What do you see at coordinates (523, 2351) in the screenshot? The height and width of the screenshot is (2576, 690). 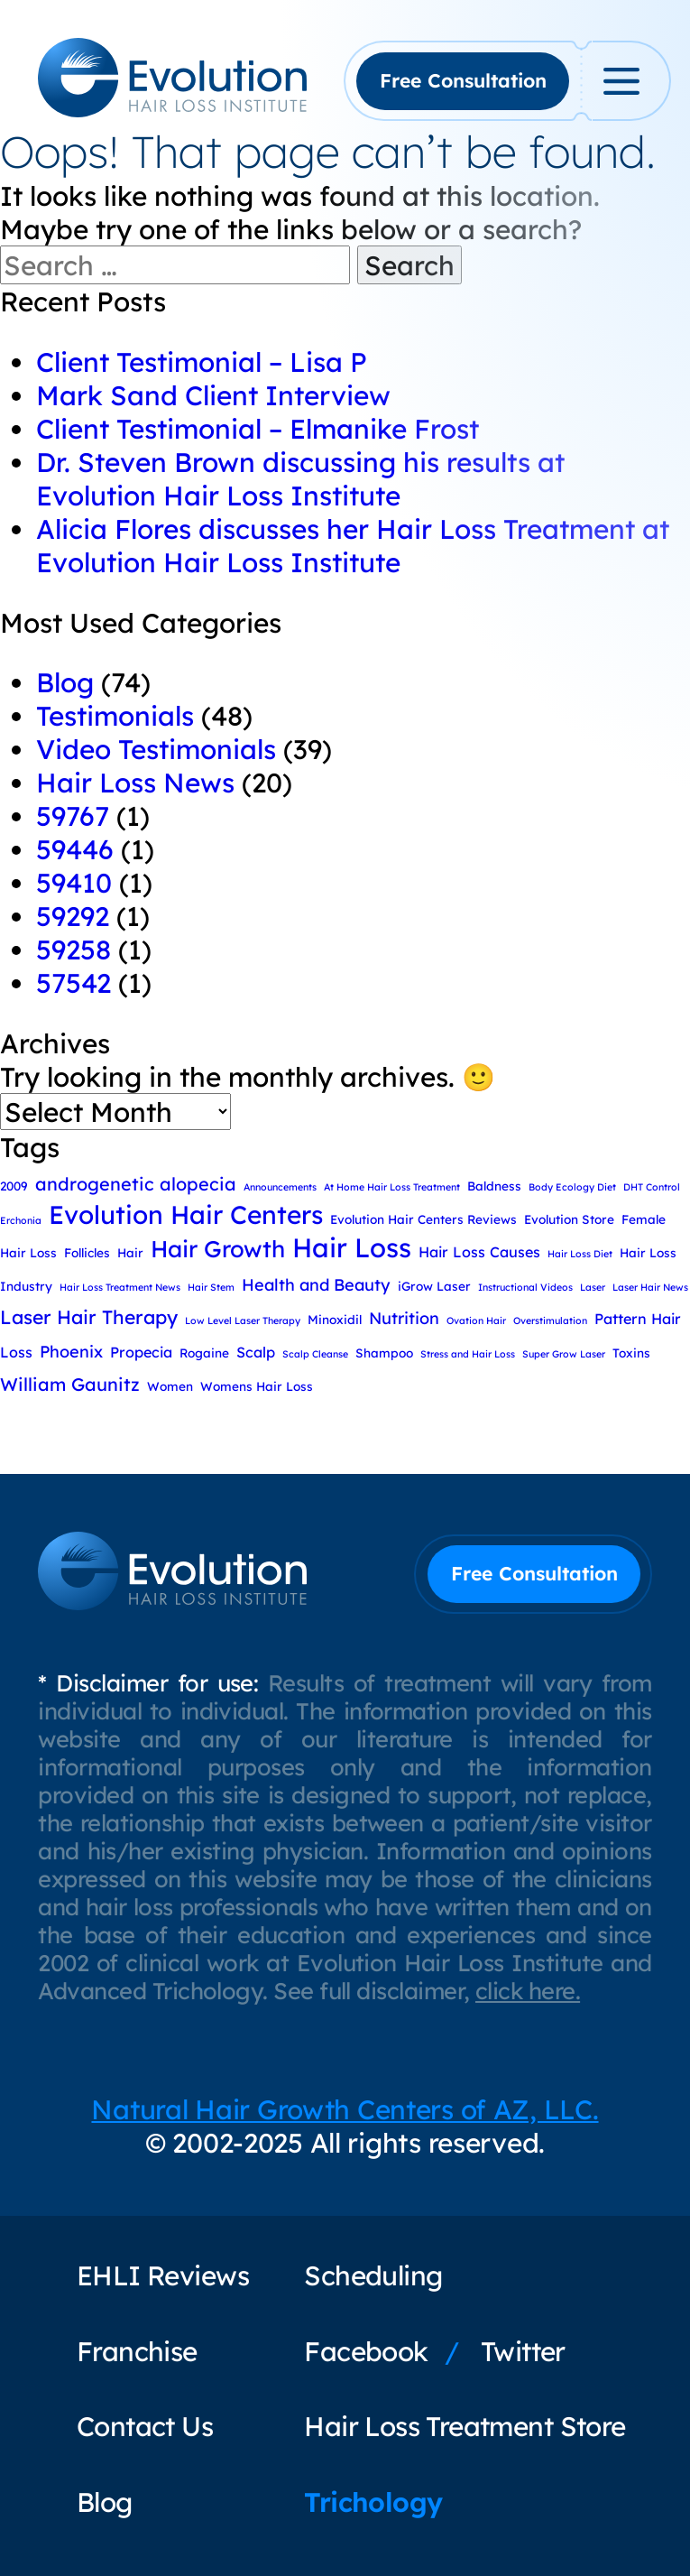 I see `Twitter` at bounding box center [523, 2351].